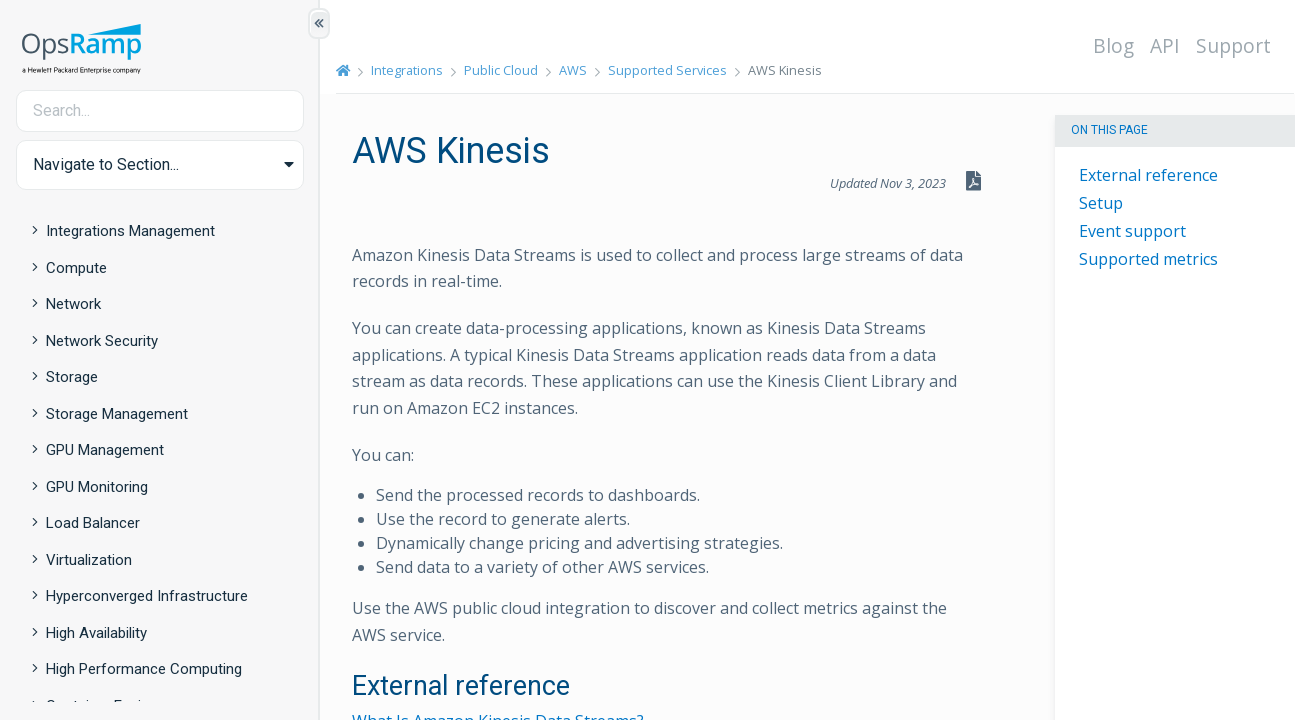  What do you see at coordinates (72, 377) in the screenshot?
I see `Storage` at bounding box center [72, 377].